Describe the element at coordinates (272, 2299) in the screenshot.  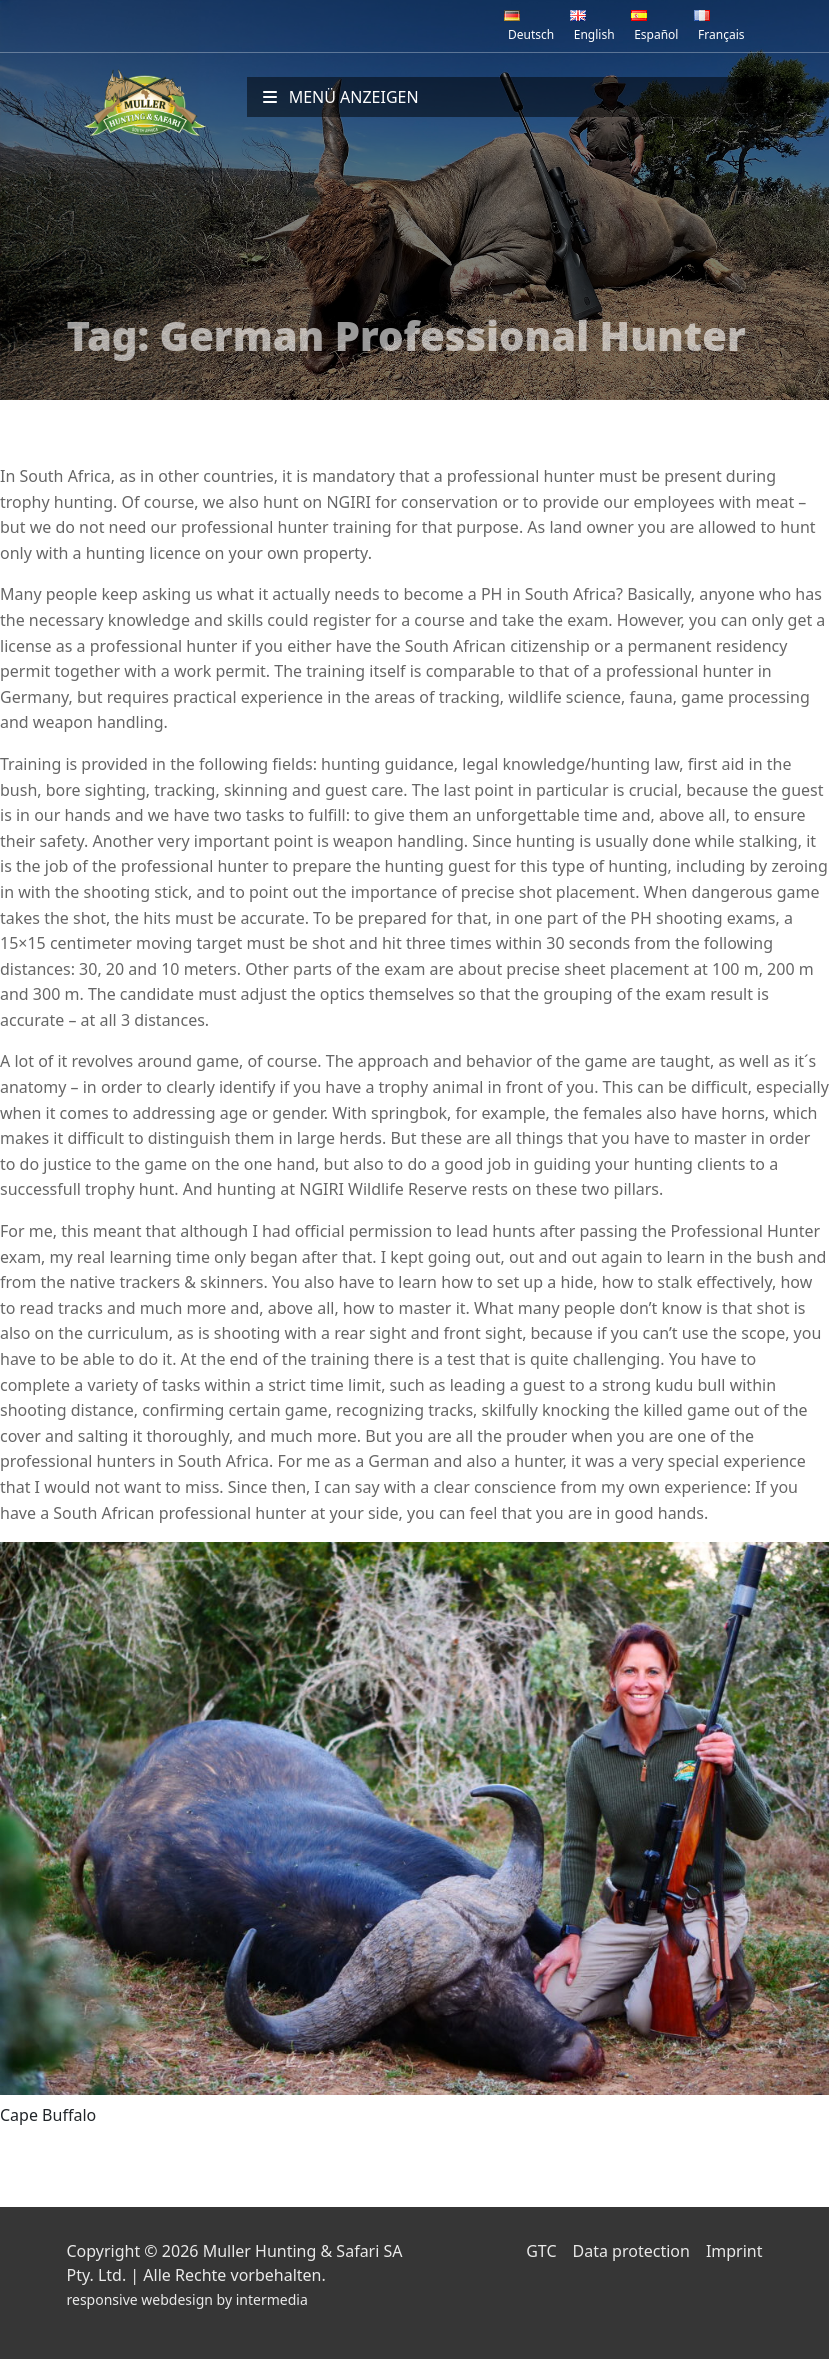
I see `intermedia` at that location.